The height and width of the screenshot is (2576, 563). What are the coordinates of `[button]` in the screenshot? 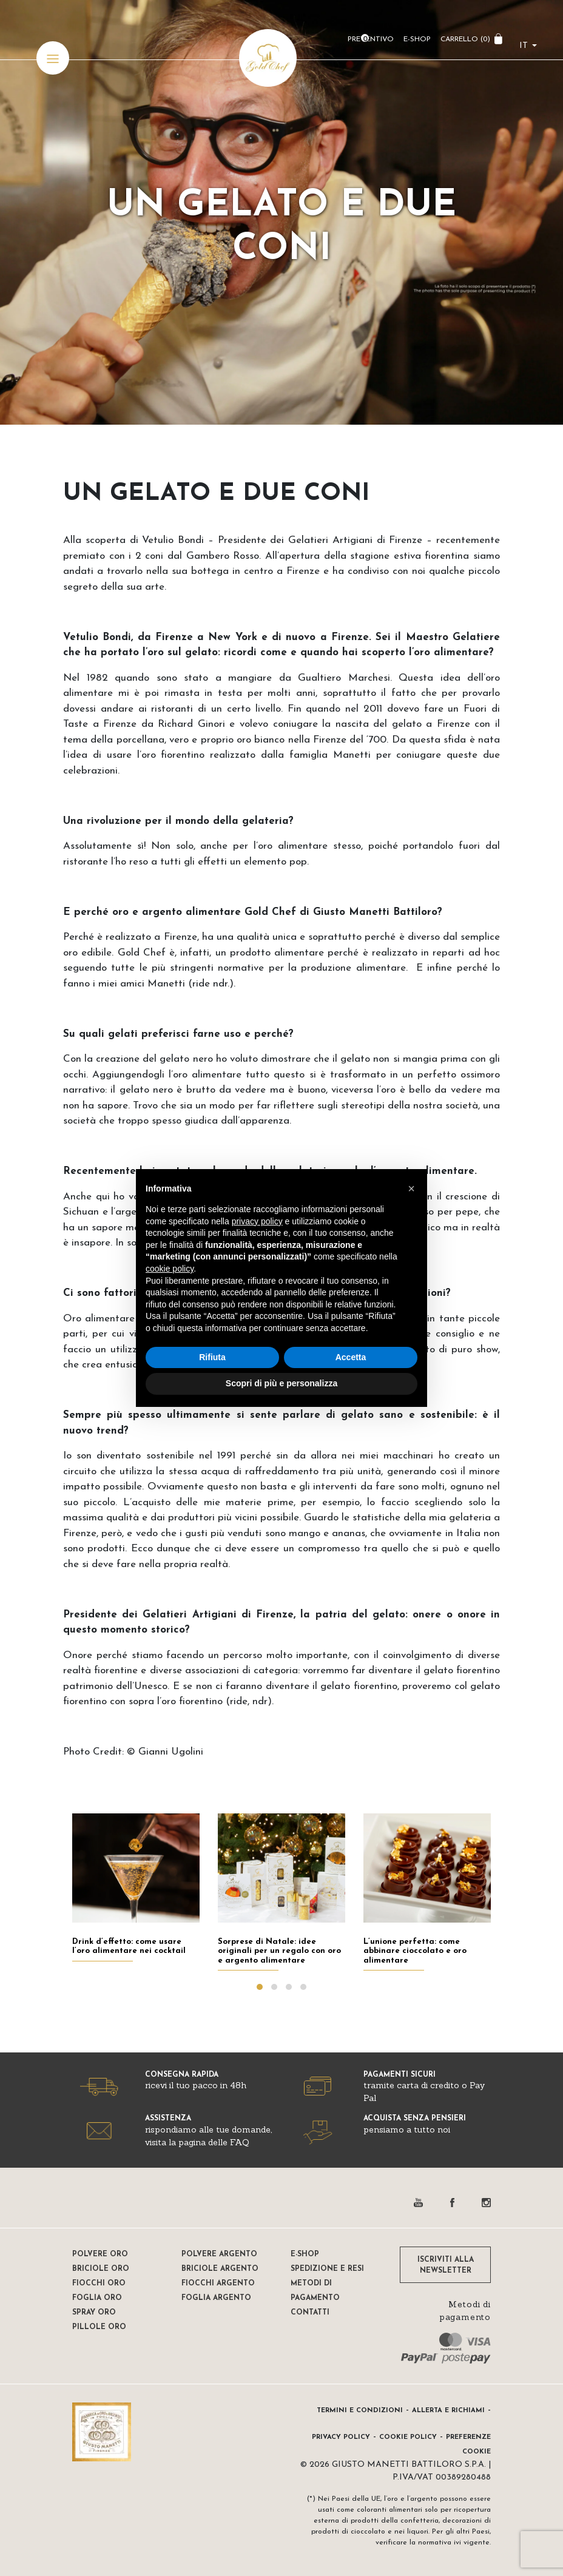 It's located at (411, 1188).